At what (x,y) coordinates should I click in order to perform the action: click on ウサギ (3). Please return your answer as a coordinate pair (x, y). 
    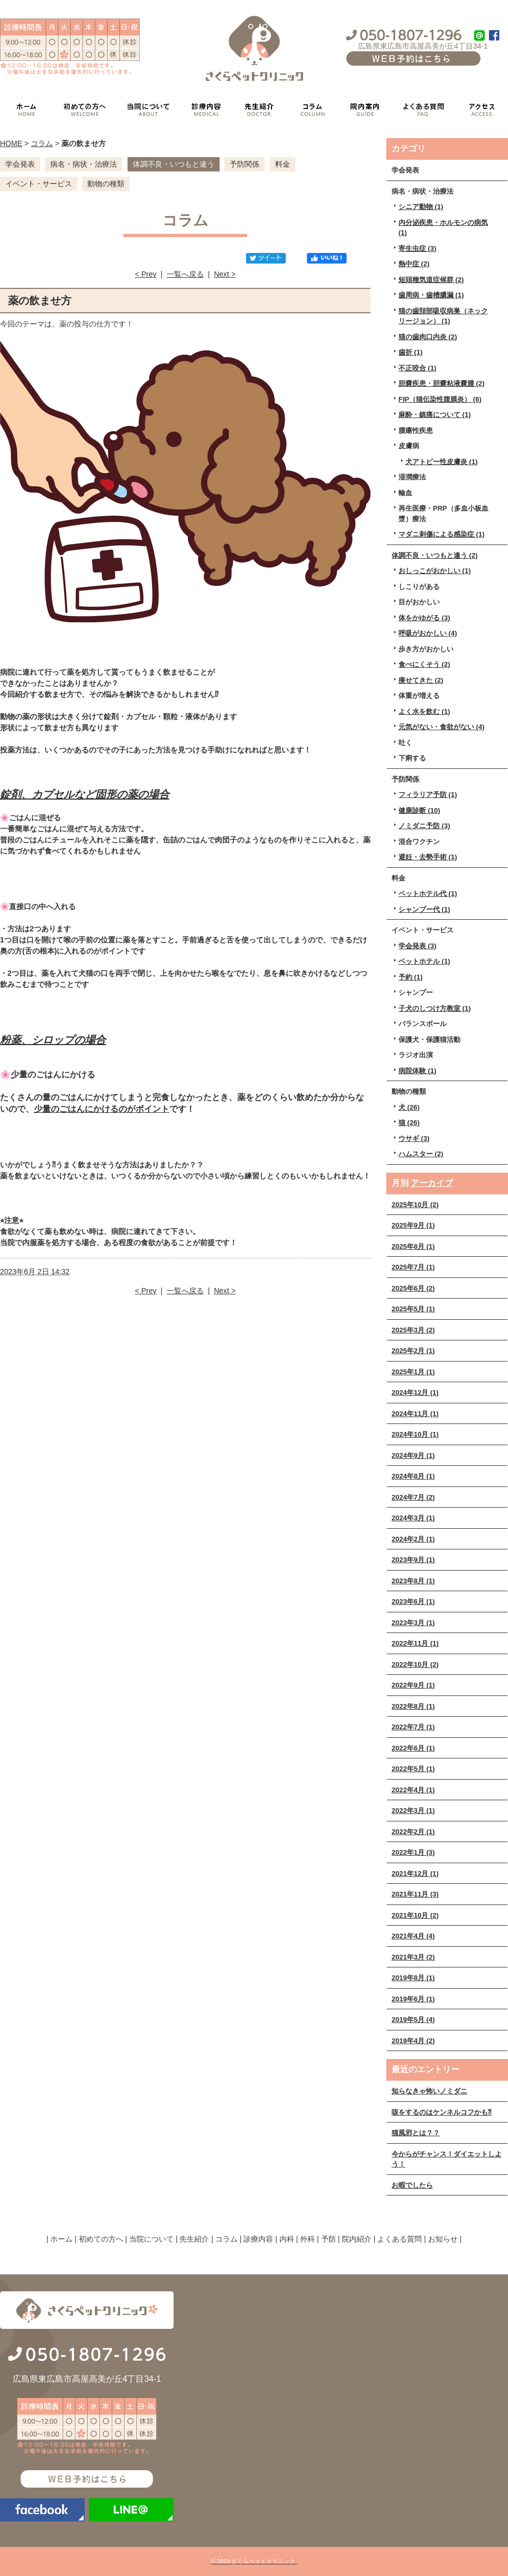
    Looking at the image, I should click on (414, 1138).